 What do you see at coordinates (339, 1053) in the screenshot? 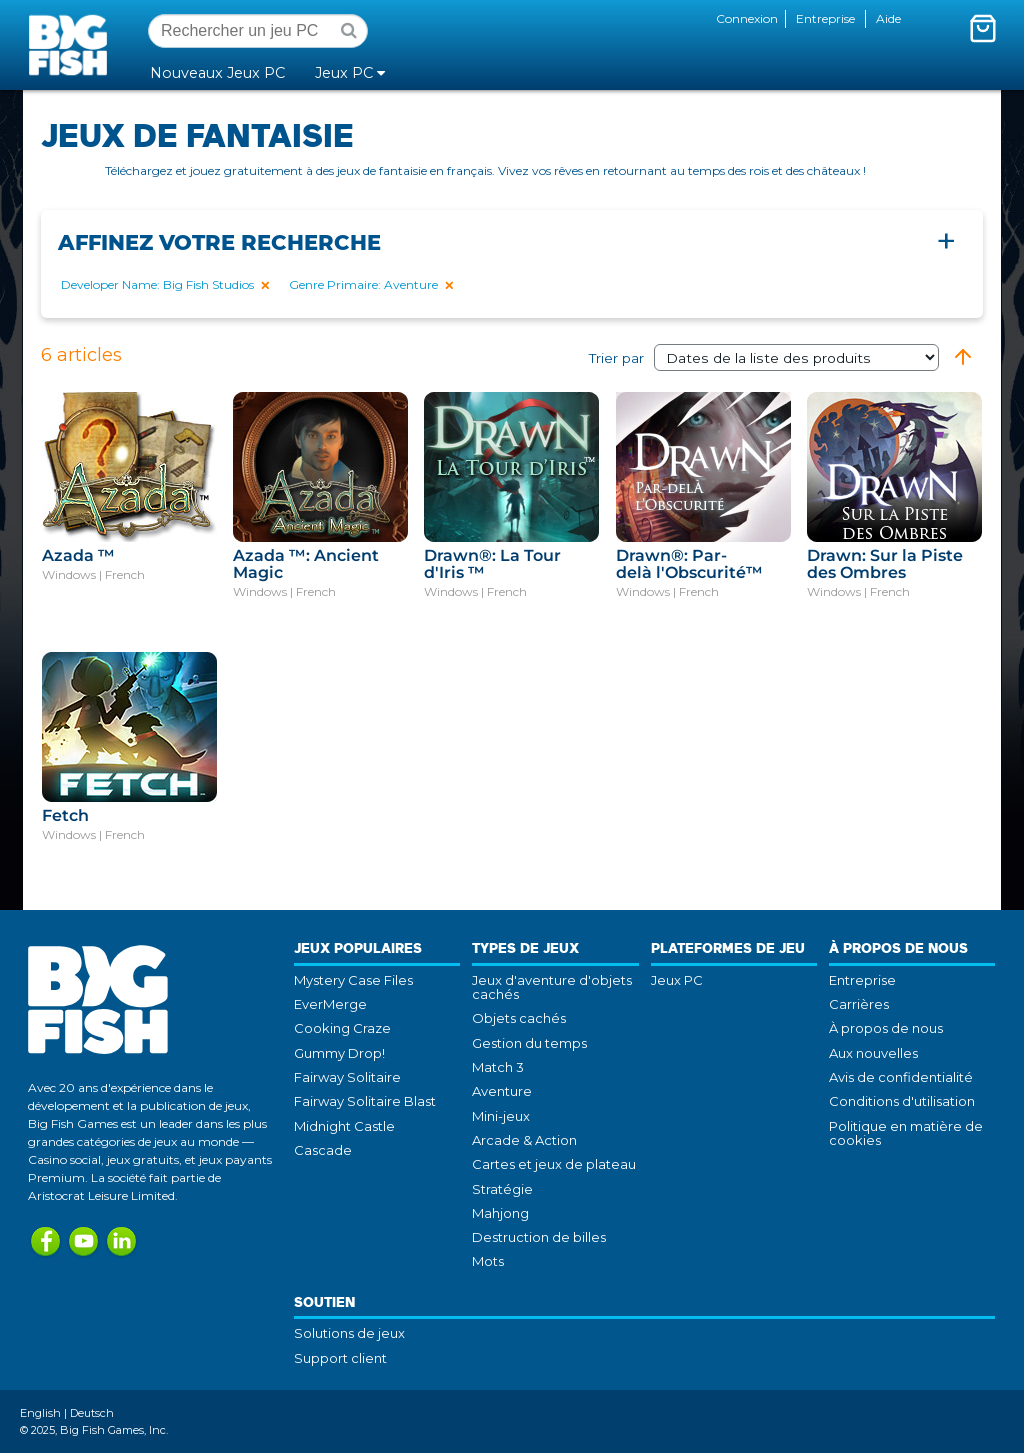
I see `Gummy Drop!` at bounding box center [339, 1053].